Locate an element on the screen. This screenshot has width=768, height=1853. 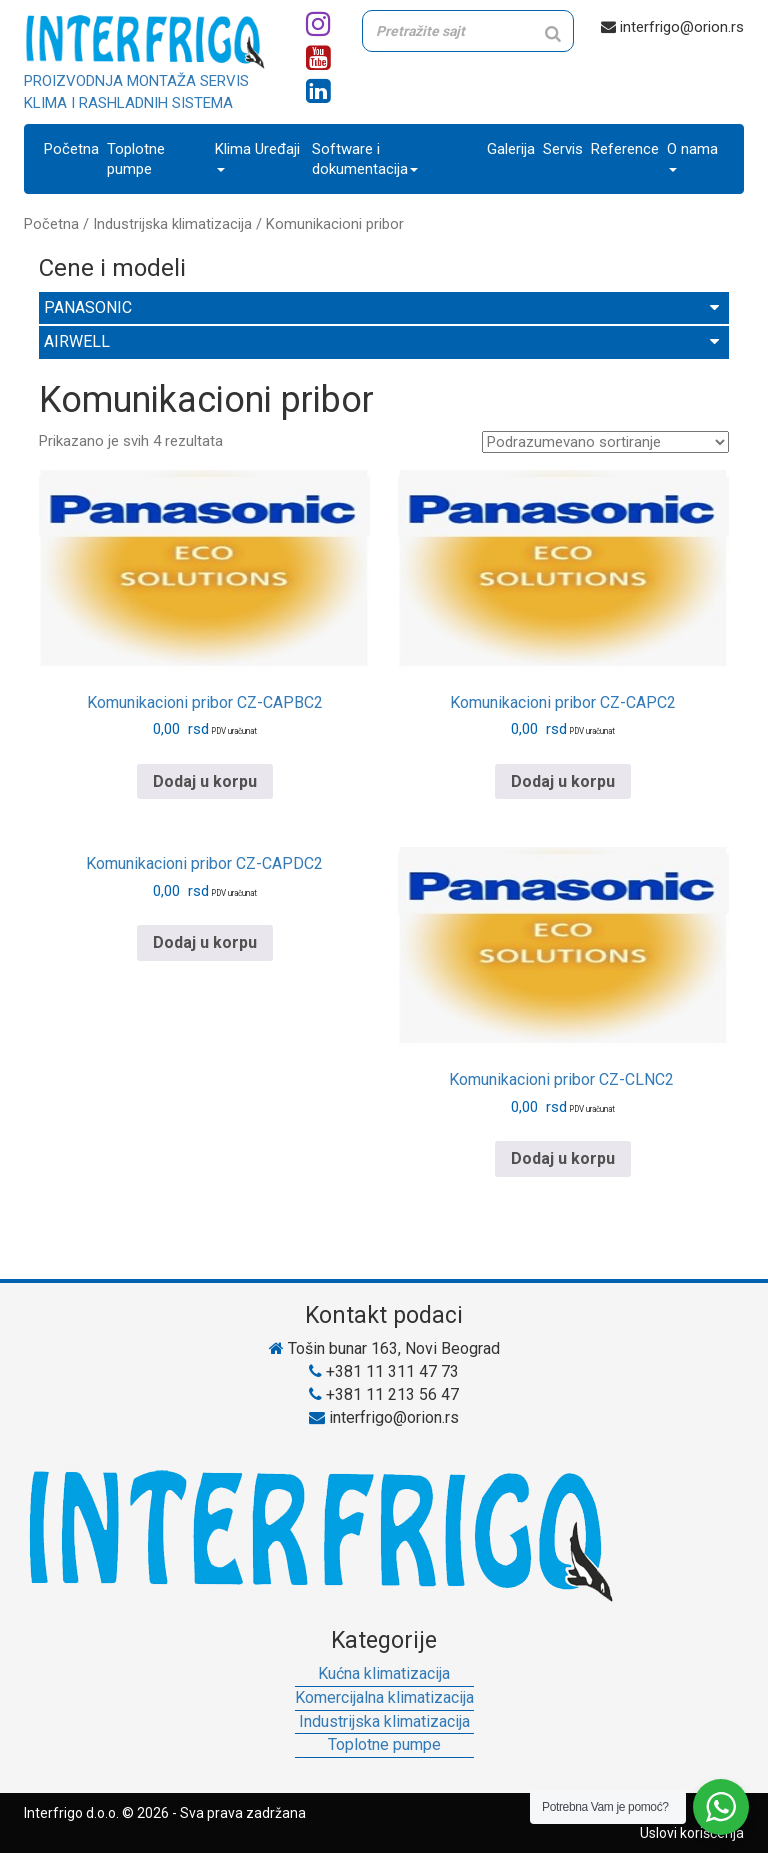
Dodaj u korpu [Pročitajte više o „Komunikacioni pribor CZ-CLNC2 “] is located at coordinates (563, 1158).